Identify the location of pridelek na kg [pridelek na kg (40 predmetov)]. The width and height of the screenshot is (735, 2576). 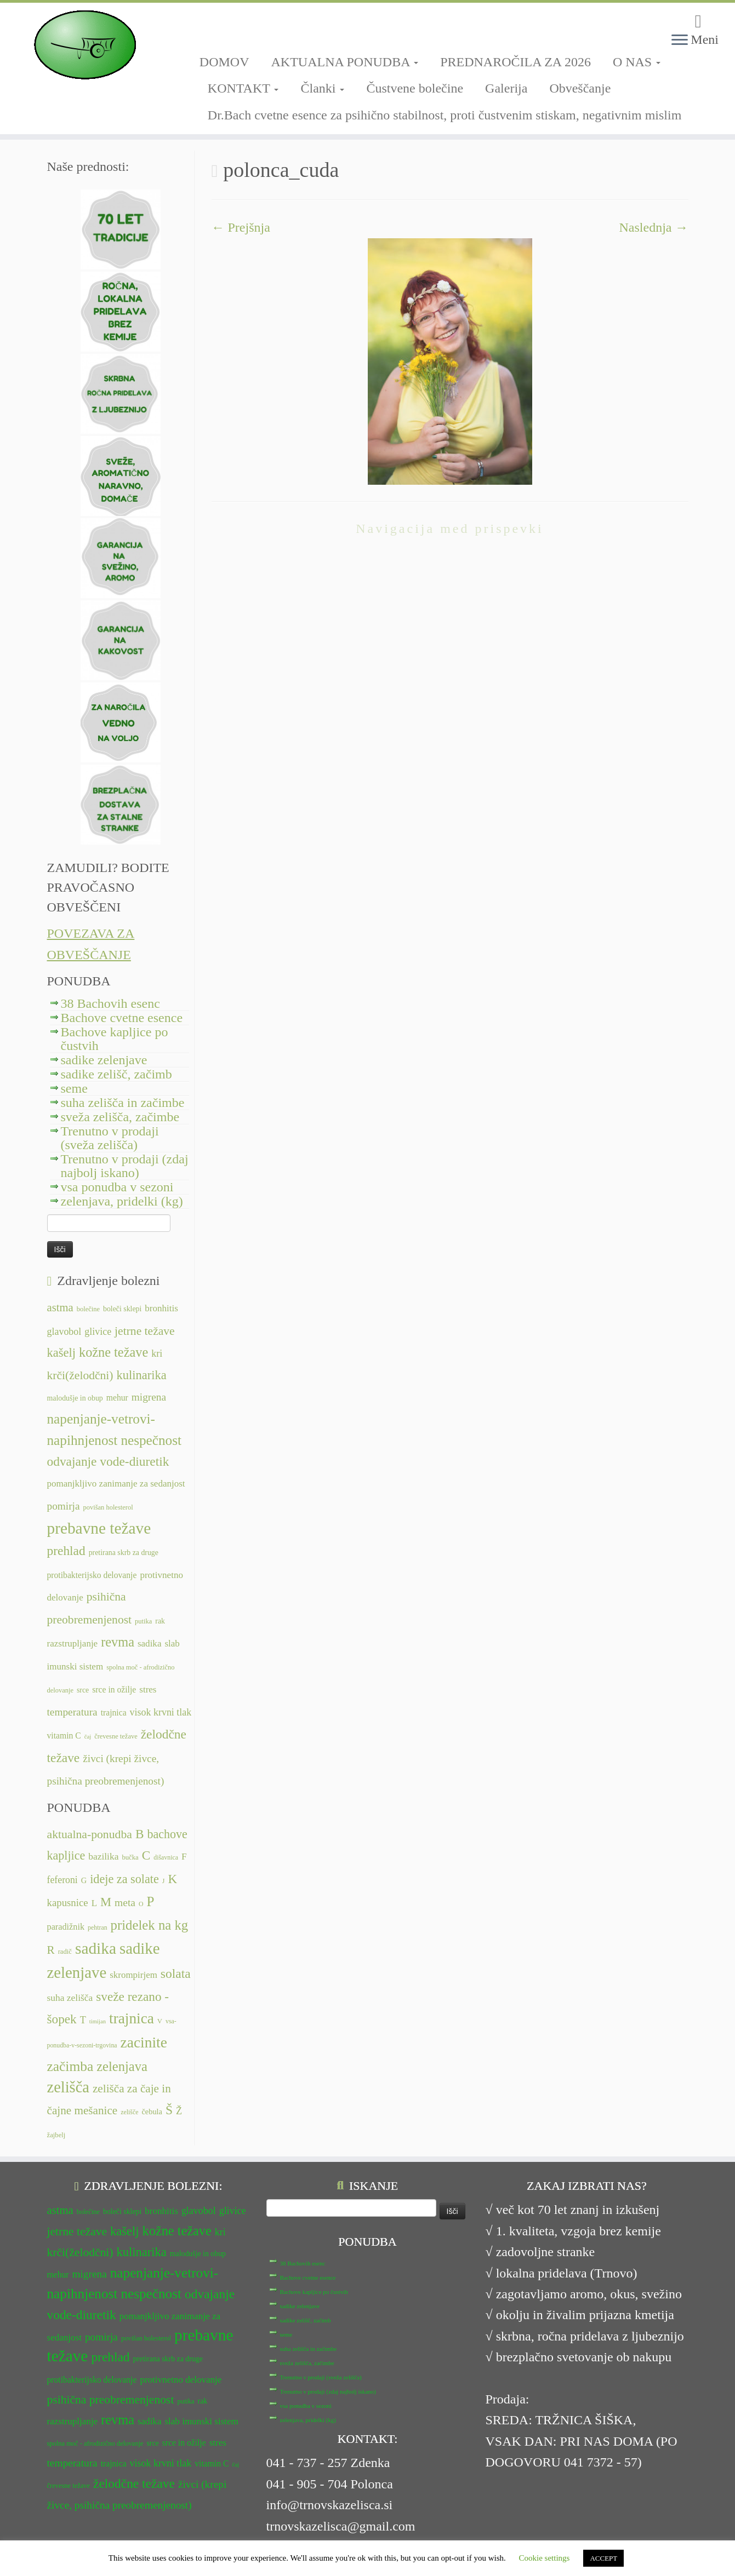
(150, 1925).